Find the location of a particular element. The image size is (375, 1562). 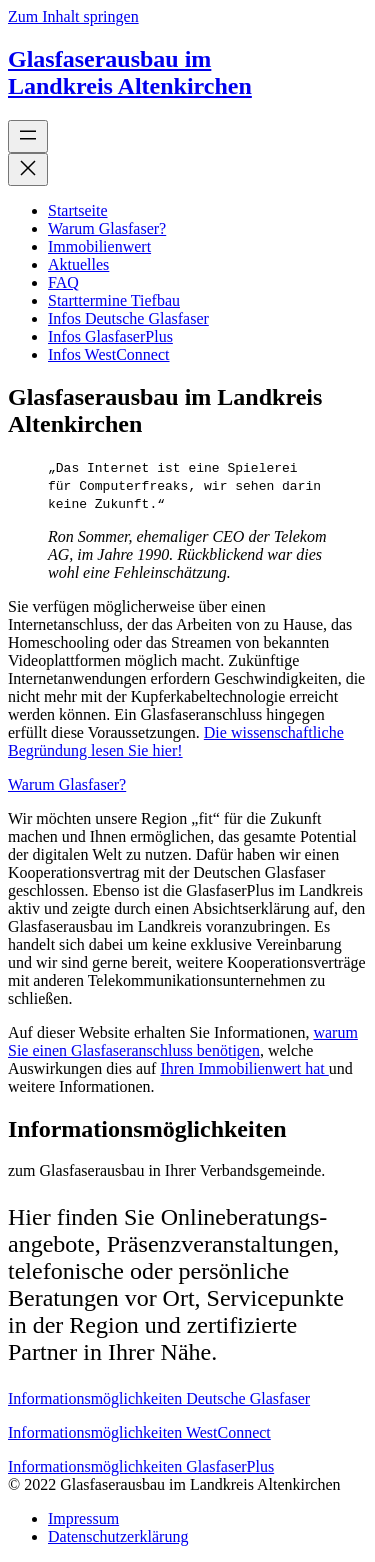

[Menü öffnen] is located at coordinates (28, 136).